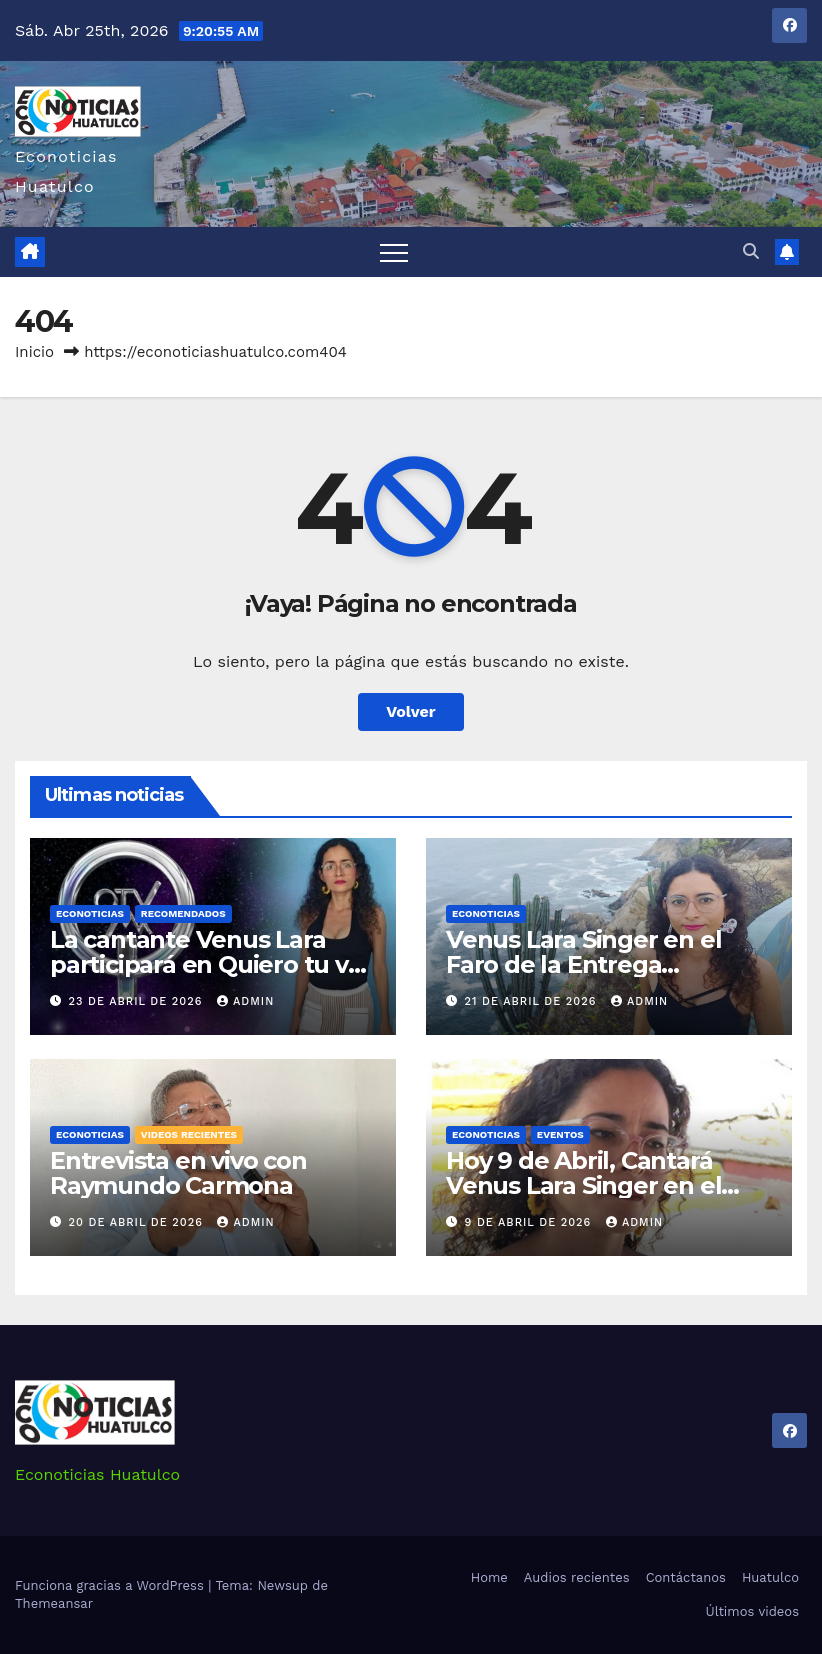 This screenshot has height=1654, width=822. Describe the element at coordinates (411, 711) in the screenshot. I see `Volver` at that location.